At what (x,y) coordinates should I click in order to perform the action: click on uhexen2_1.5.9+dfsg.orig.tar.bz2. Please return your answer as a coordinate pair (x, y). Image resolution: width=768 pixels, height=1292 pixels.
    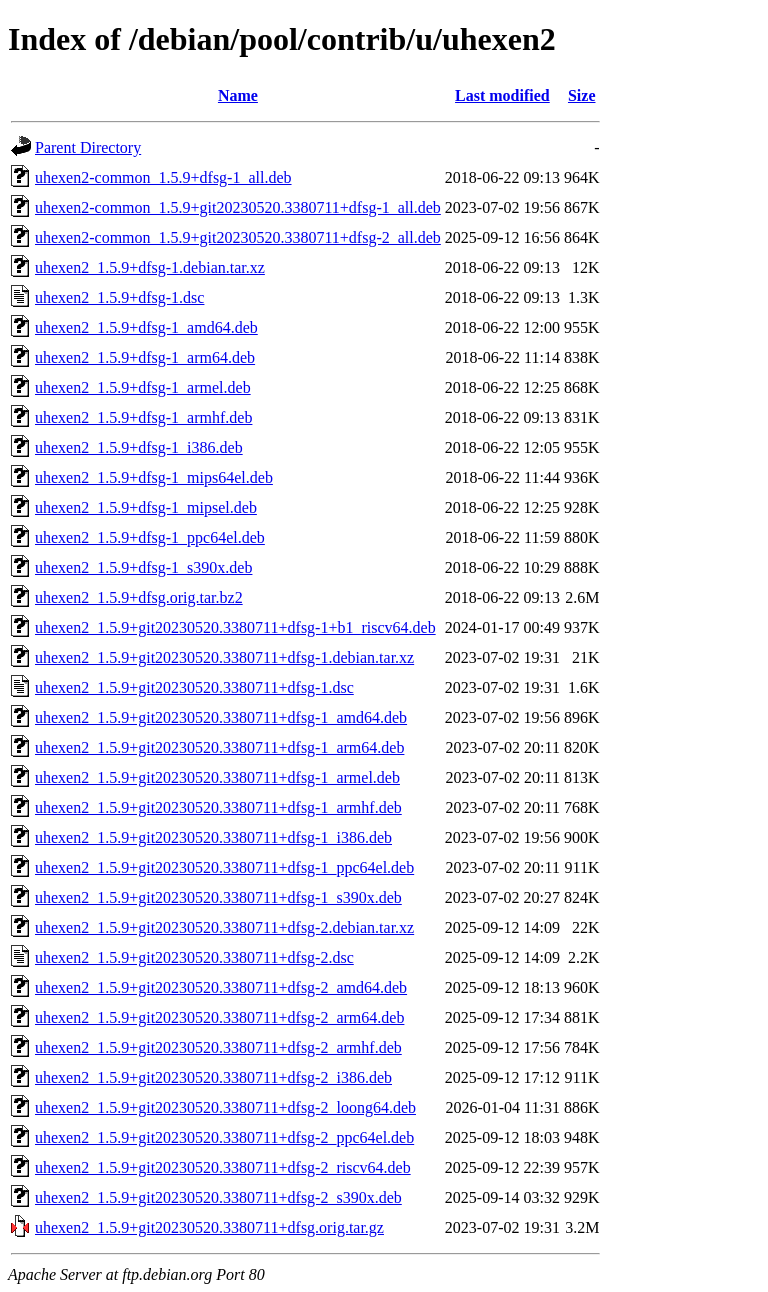
    Looking at the image, I should click on (139, 597).